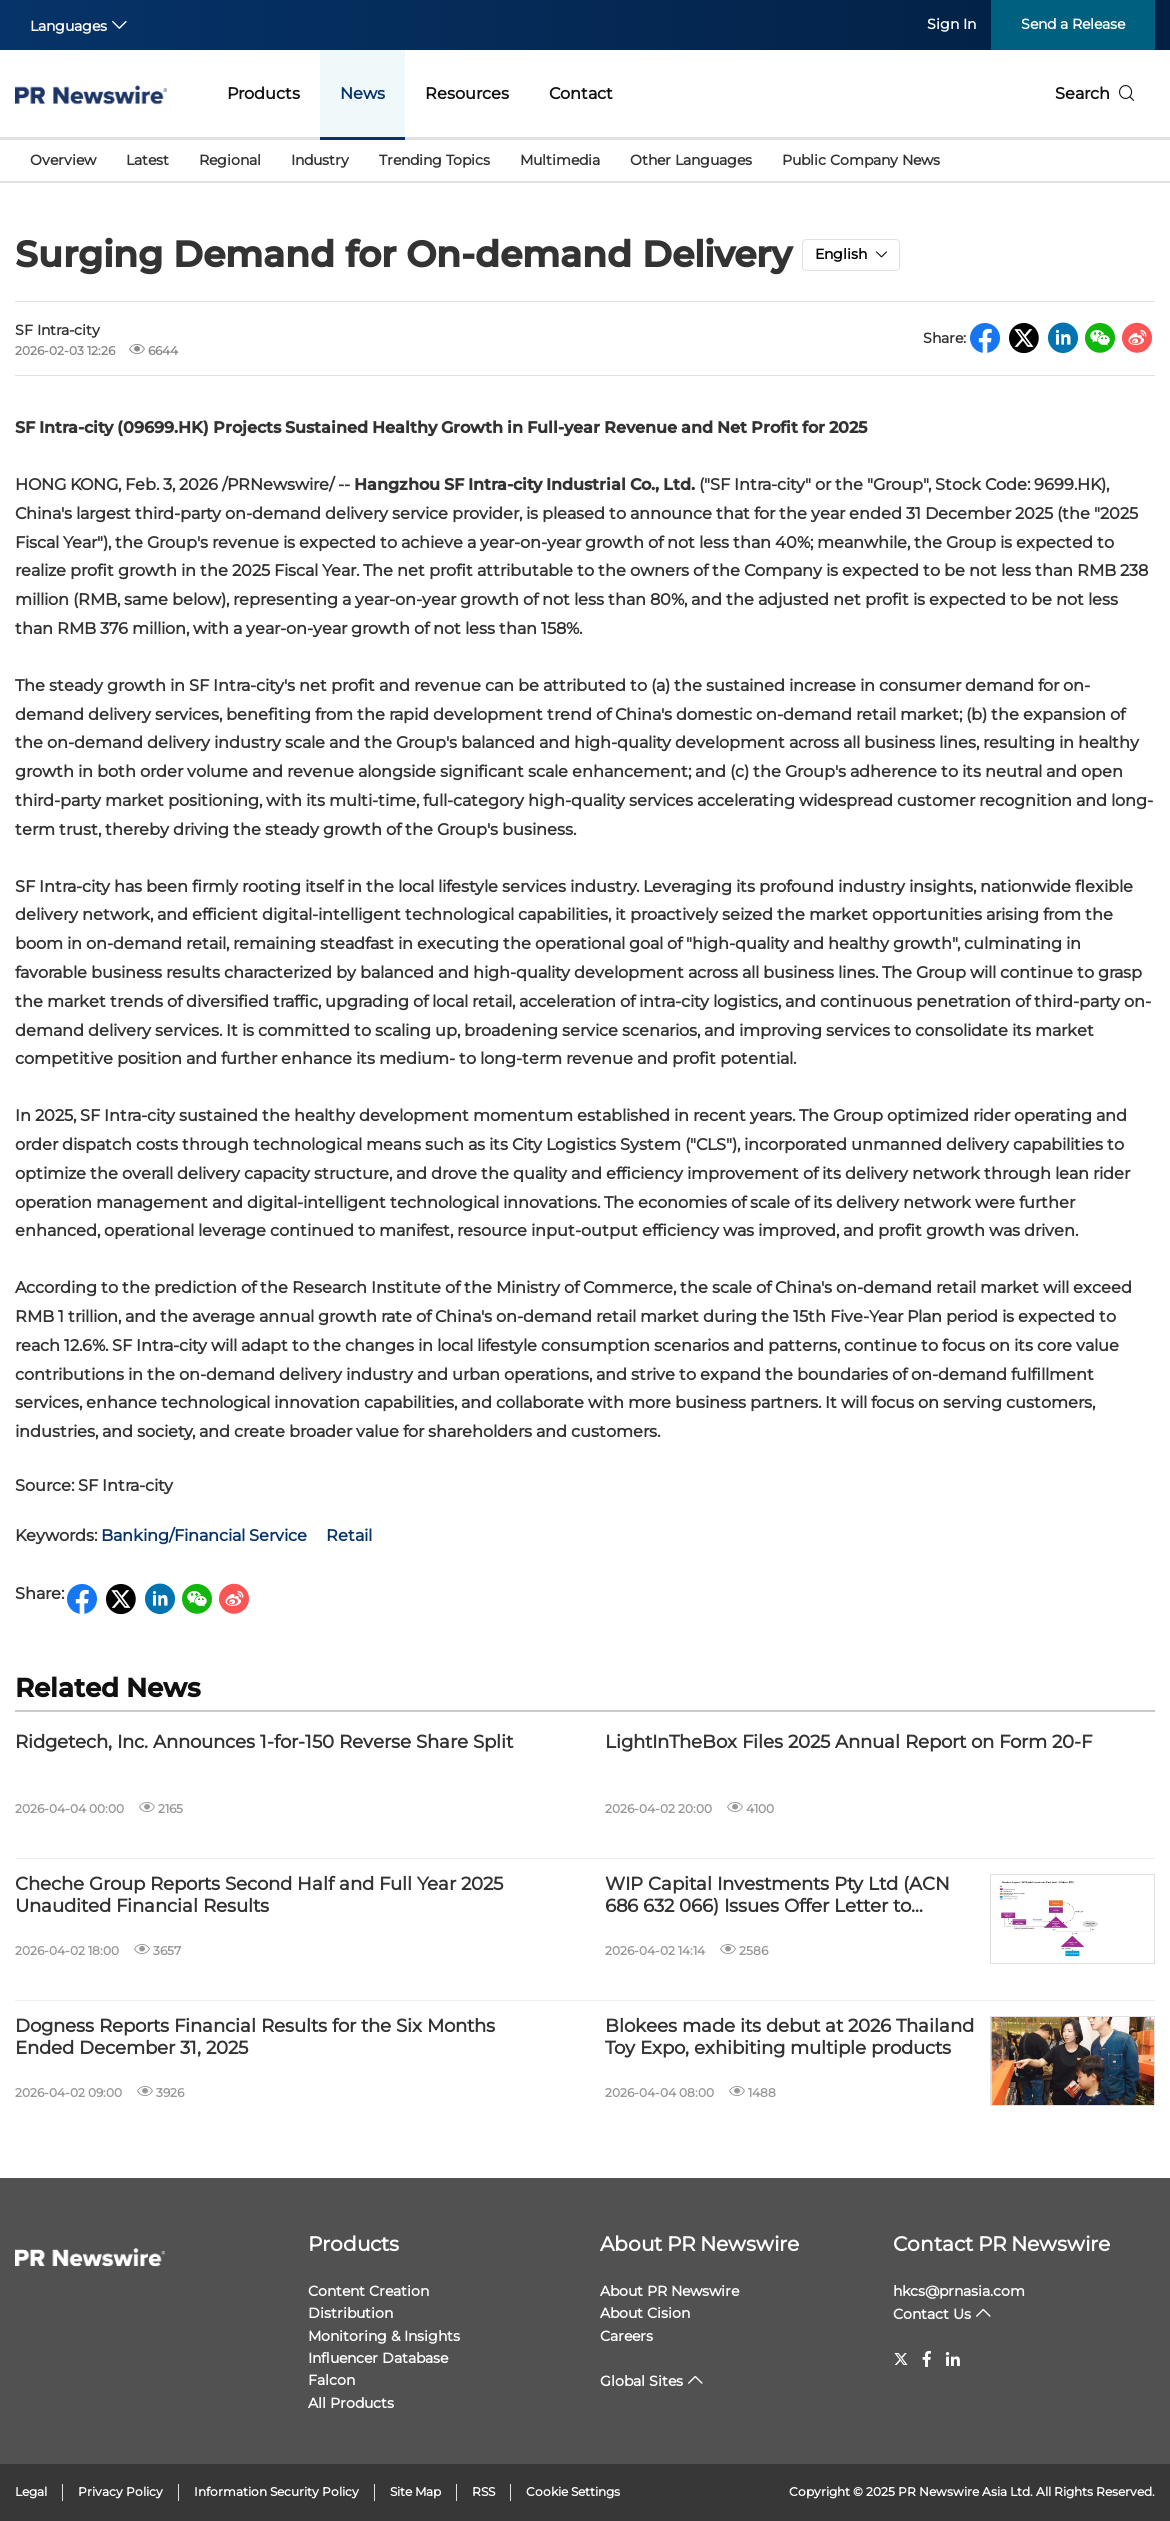  I want to click on hkcs@prnasia.com, so click(959, 2291).